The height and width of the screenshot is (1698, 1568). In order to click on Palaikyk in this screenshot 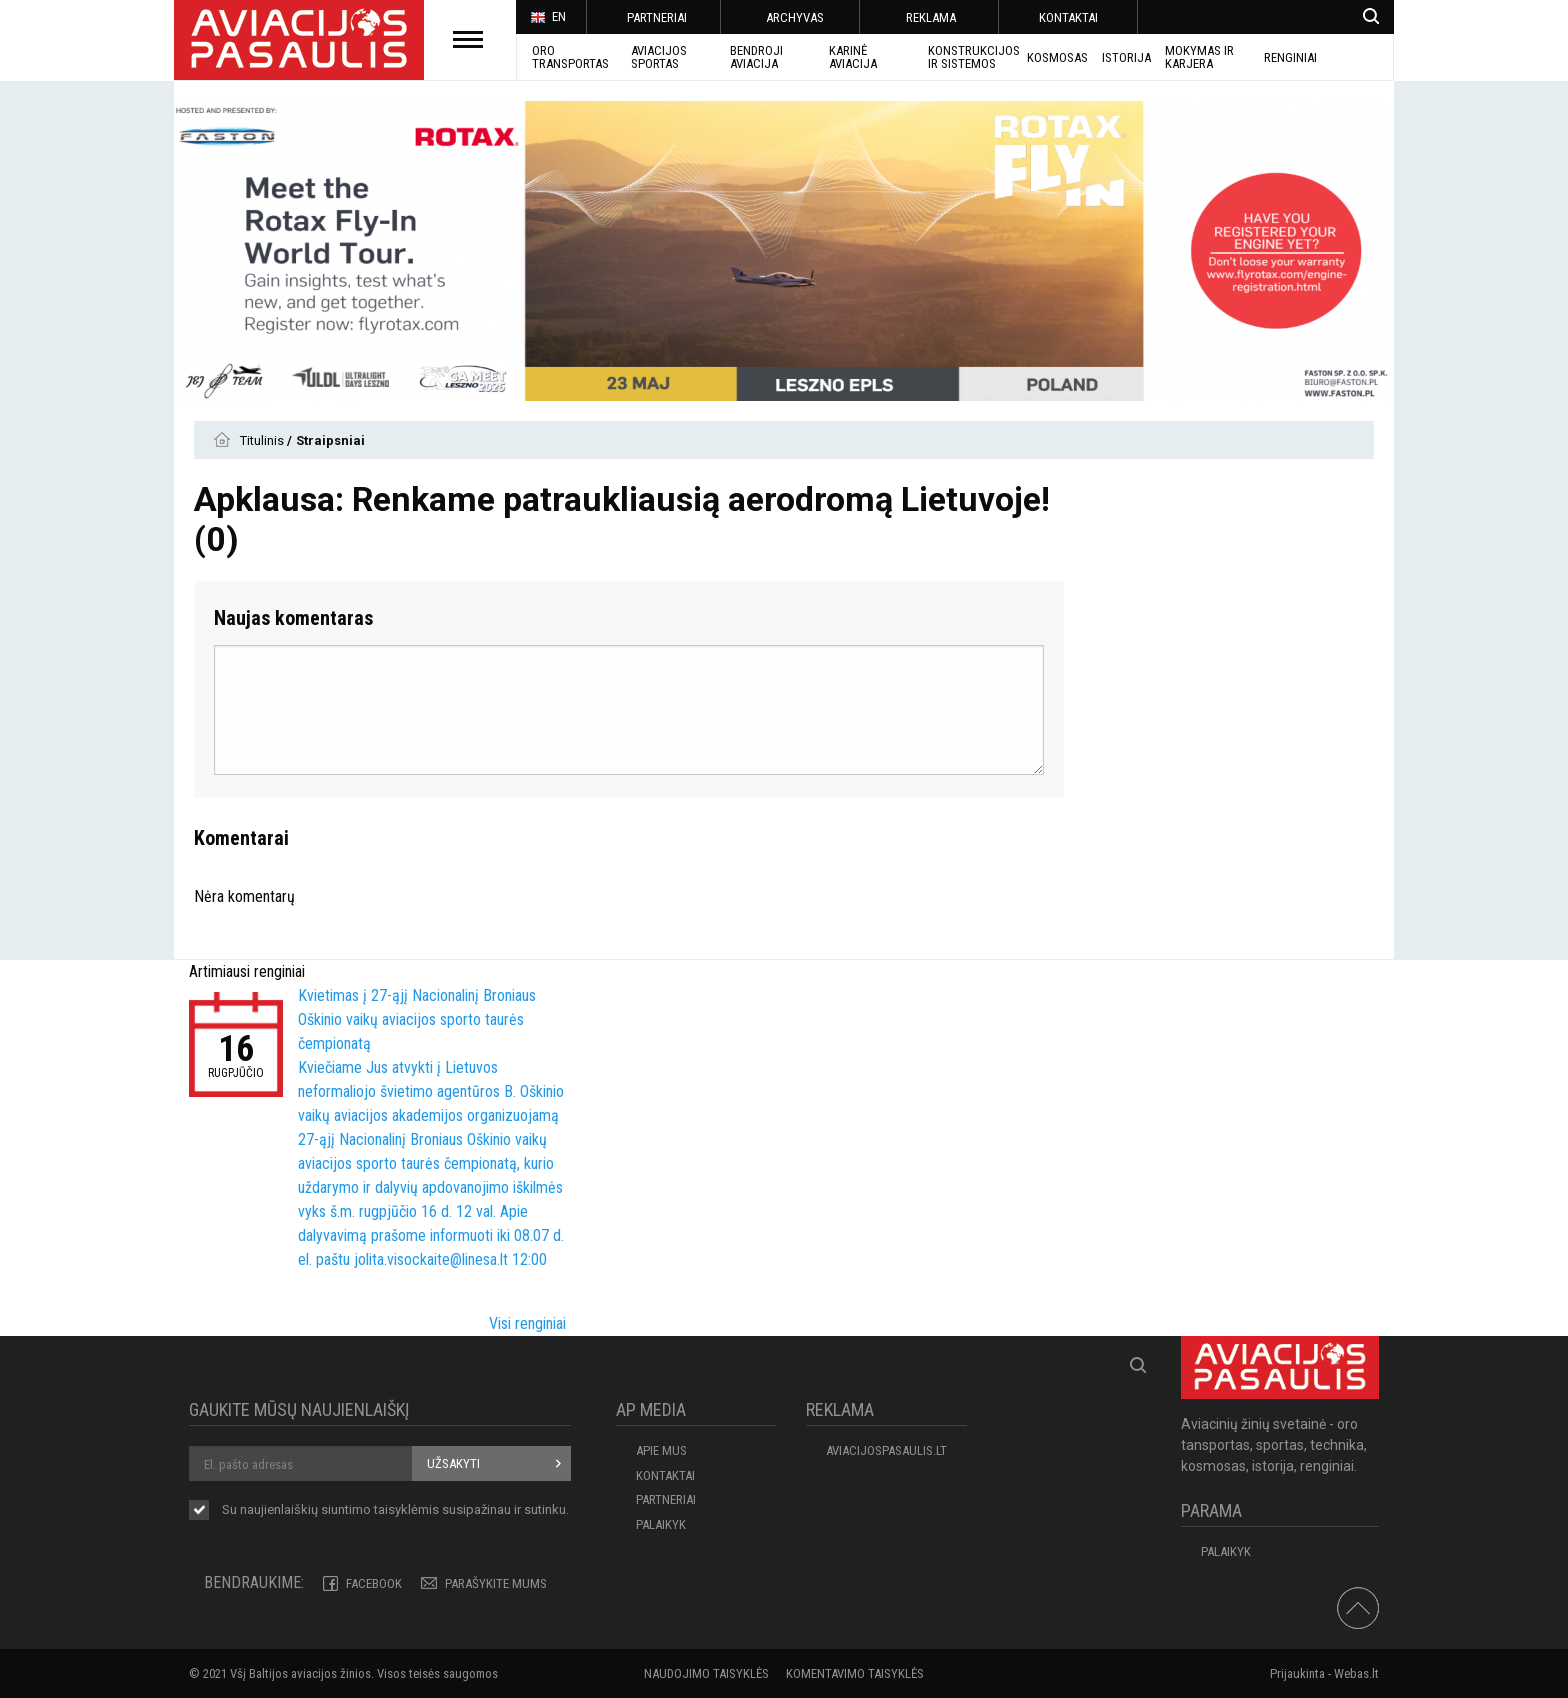, I will do `click(661, 1524)`.